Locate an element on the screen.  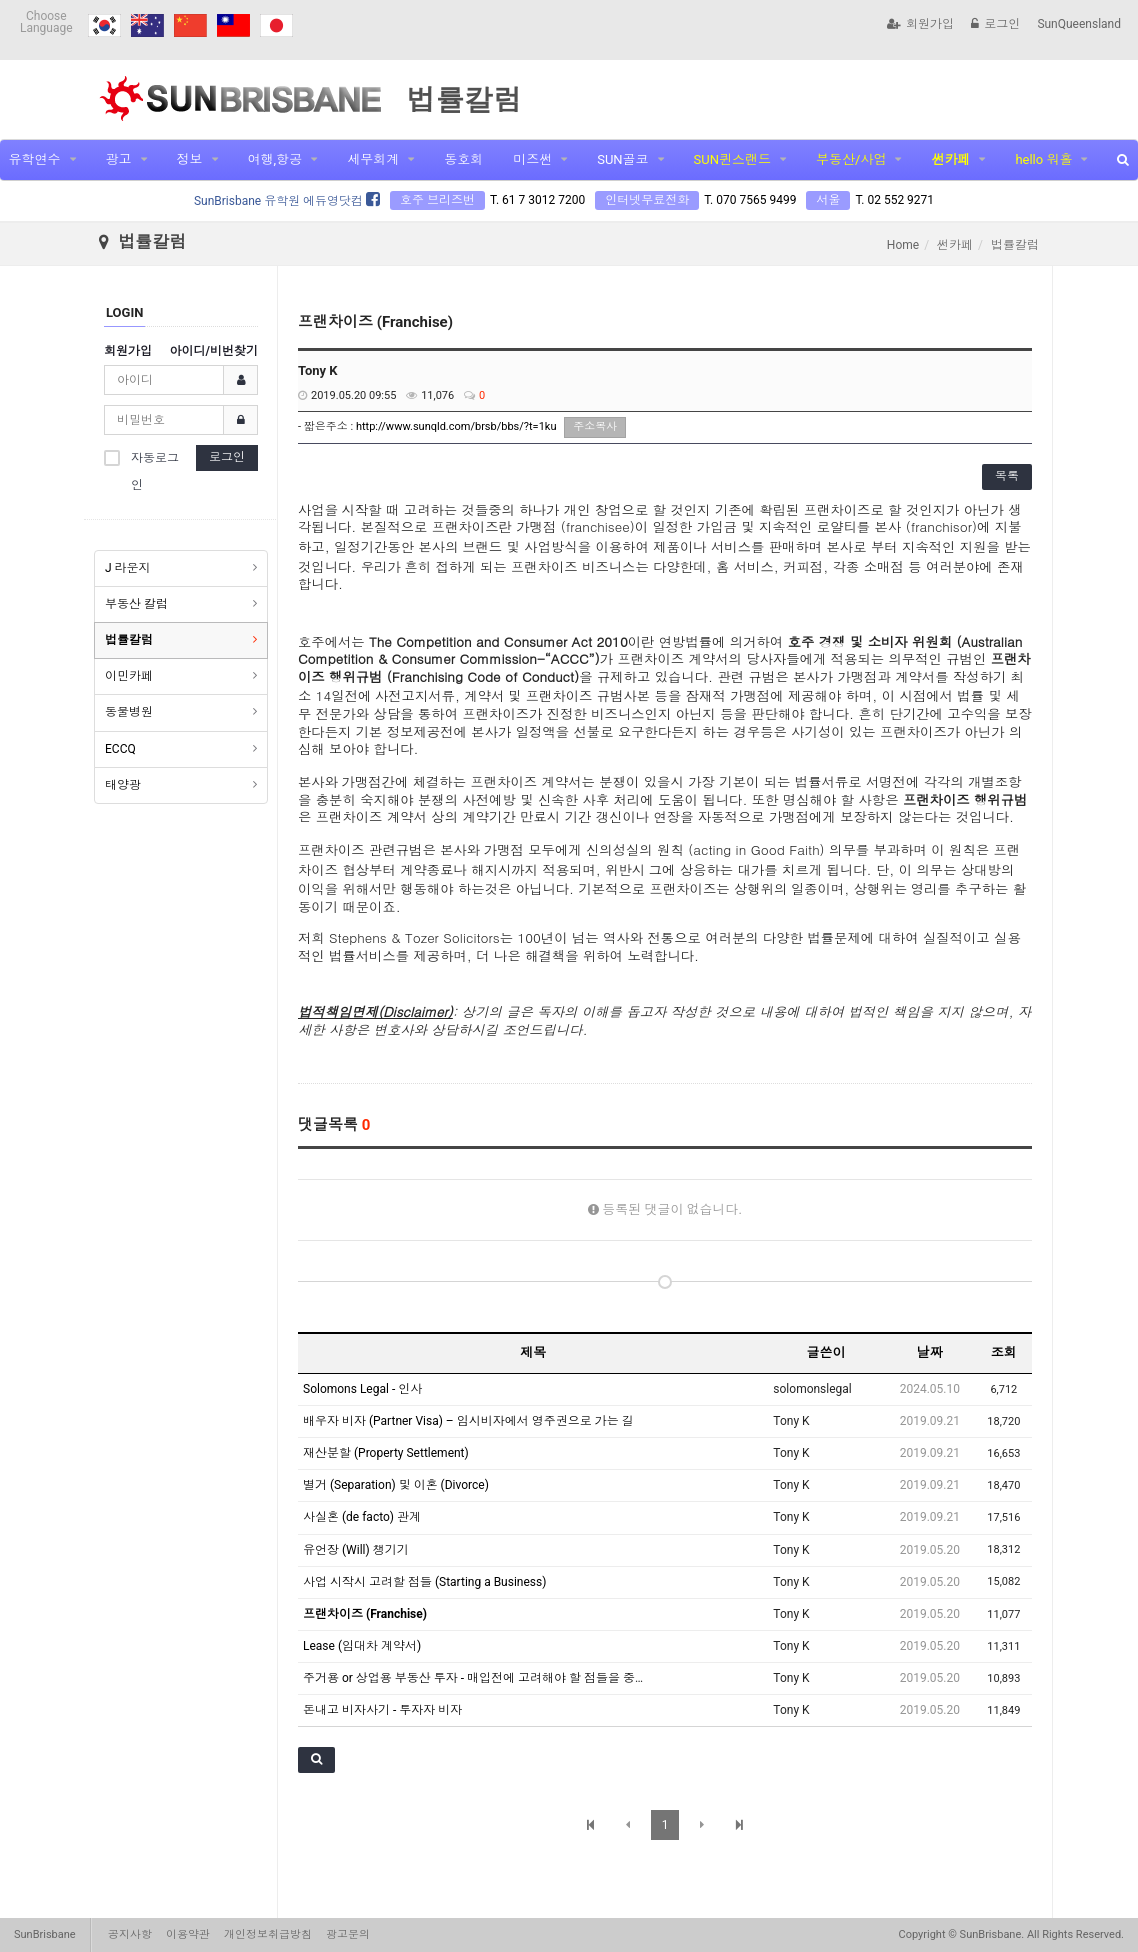
태양광 is located at coordinates (123, 785).